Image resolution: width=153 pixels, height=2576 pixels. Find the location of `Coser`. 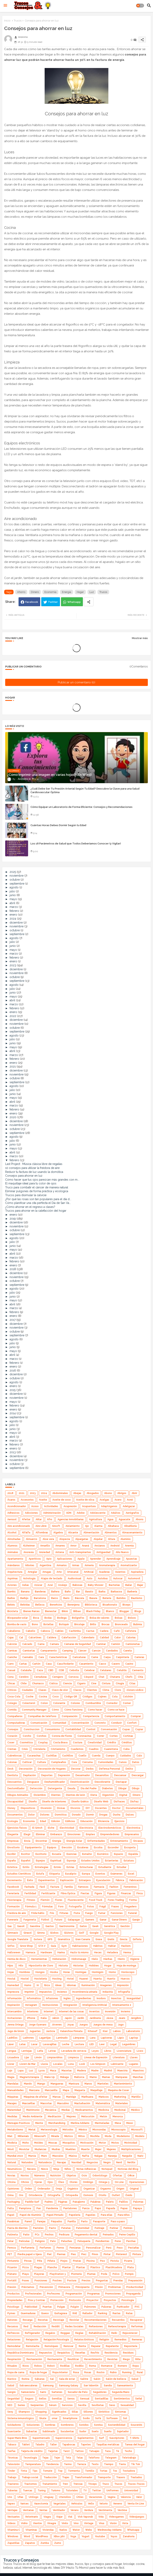

Coser is located at coordinates (10, 1742).